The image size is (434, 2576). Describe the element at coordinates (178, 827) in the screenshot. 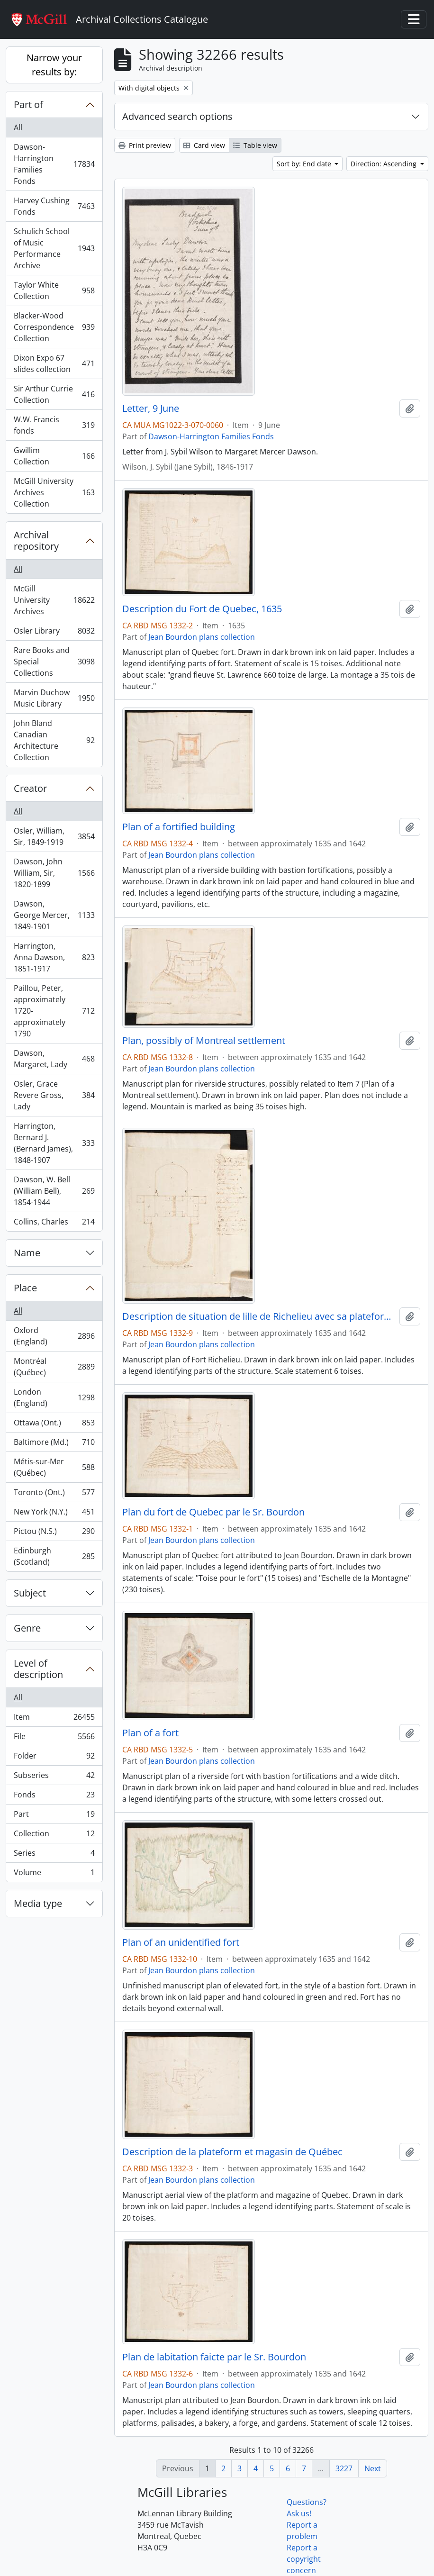

I see `Plan of a fortified building` at that location.